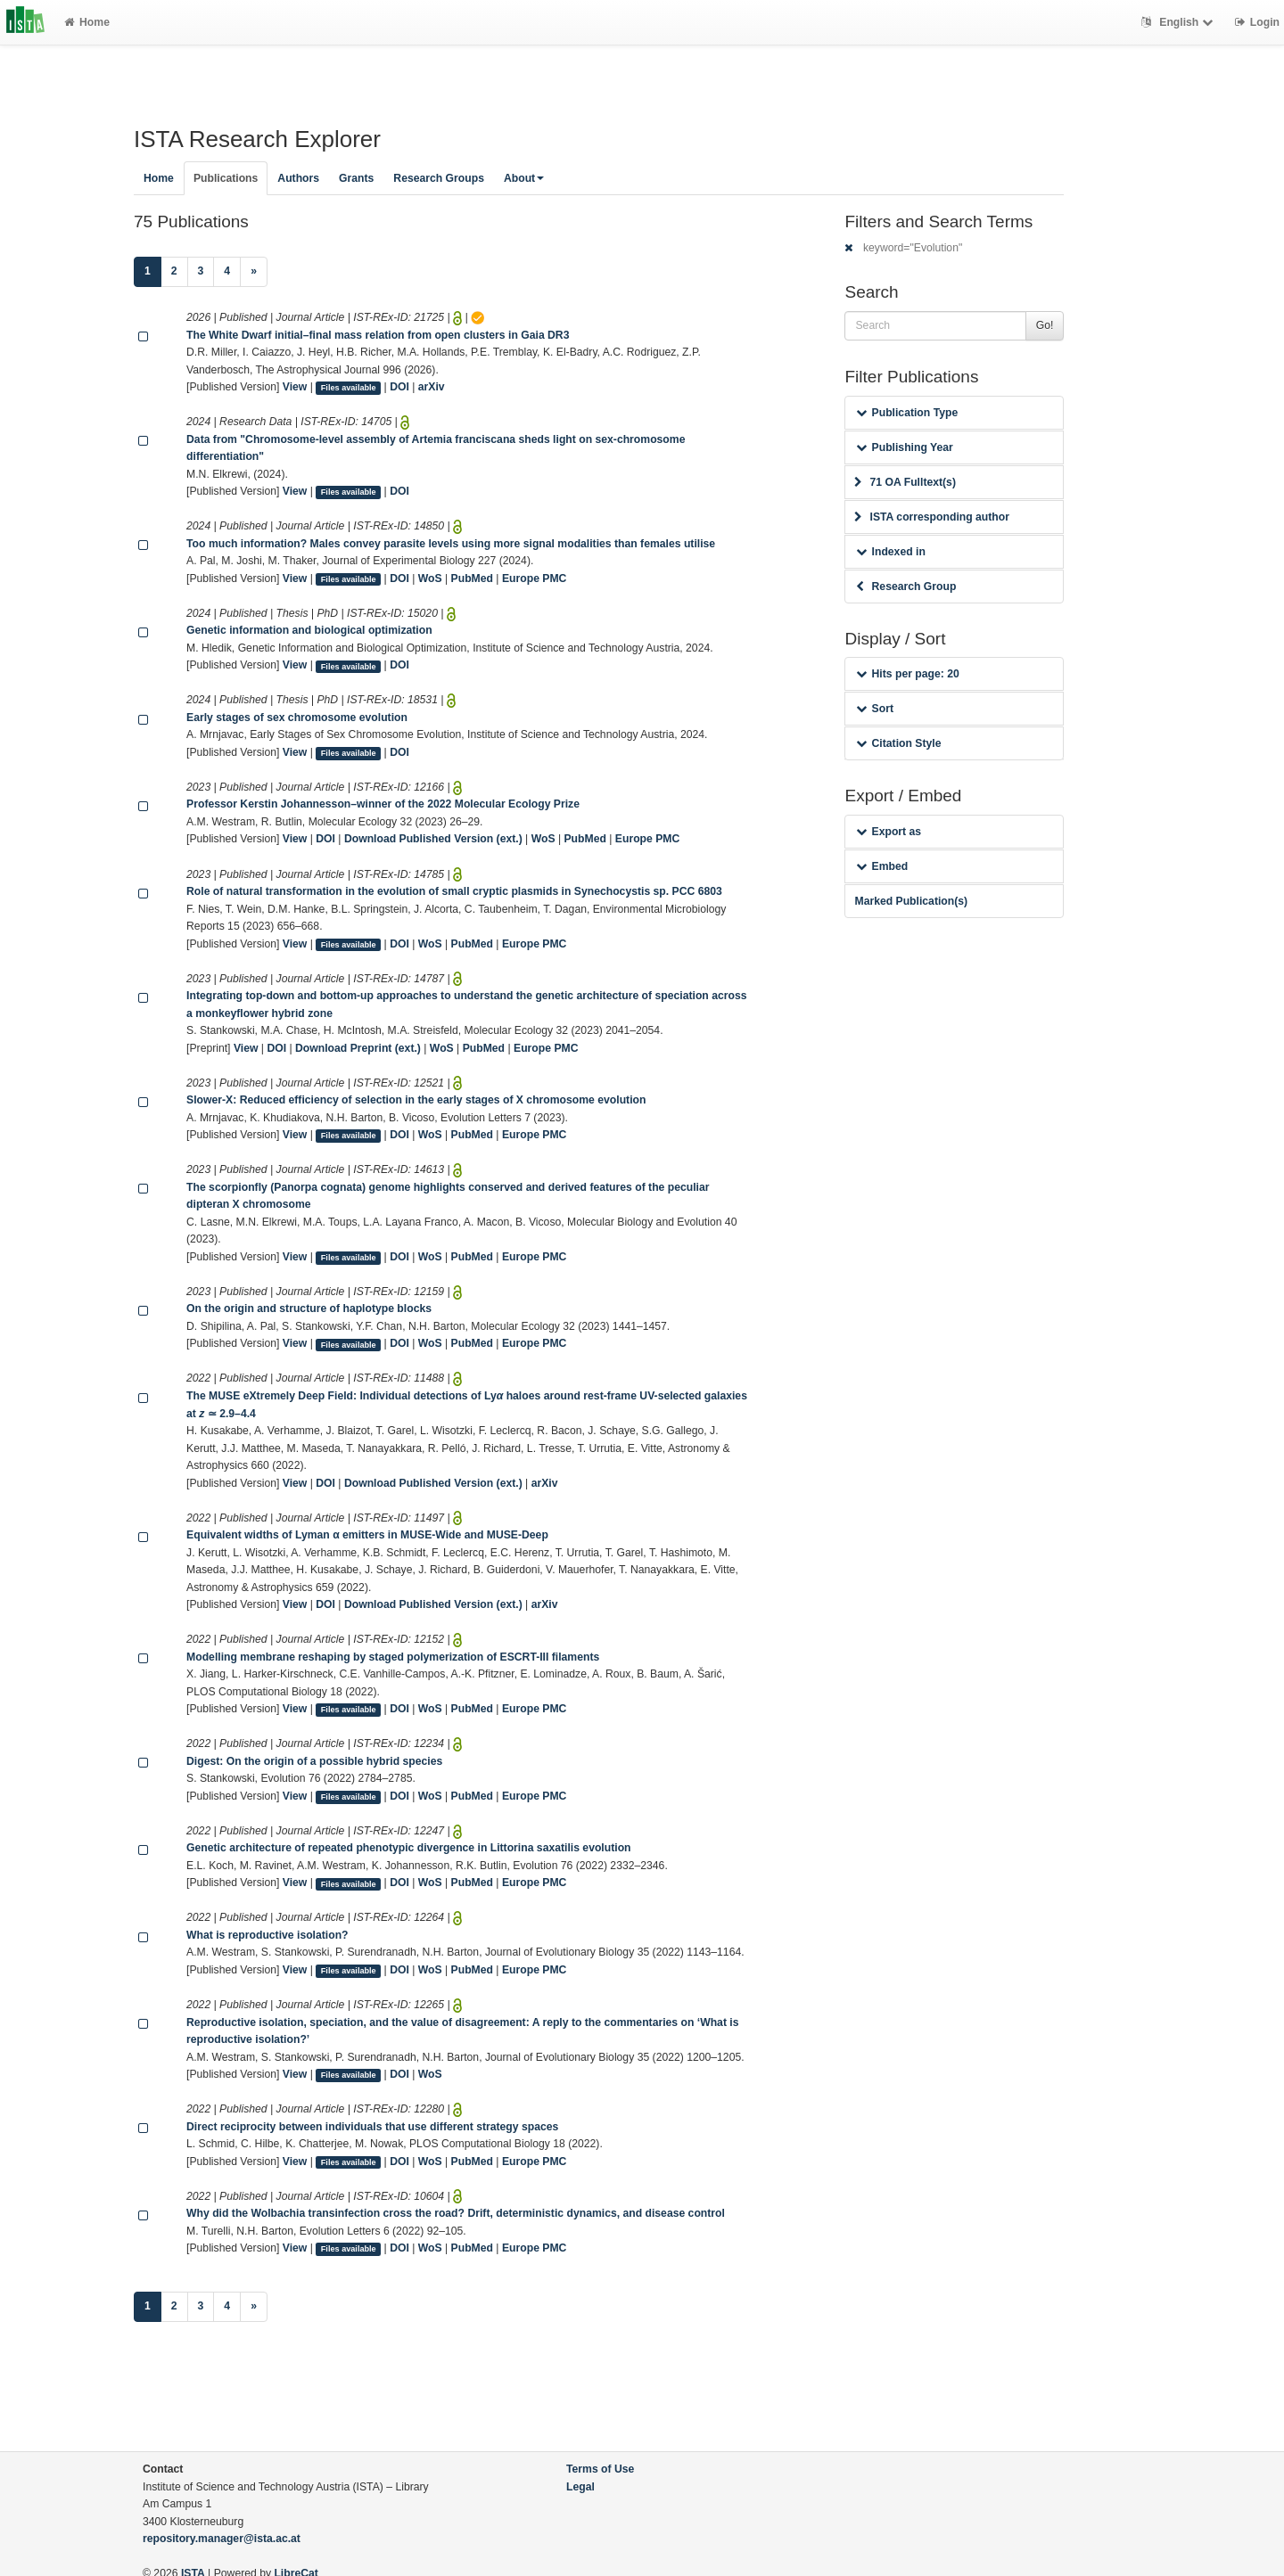  What do you see at coordinates (225, 178) in the screenshot?
I see `Publications` at bounding box center [225, 178].